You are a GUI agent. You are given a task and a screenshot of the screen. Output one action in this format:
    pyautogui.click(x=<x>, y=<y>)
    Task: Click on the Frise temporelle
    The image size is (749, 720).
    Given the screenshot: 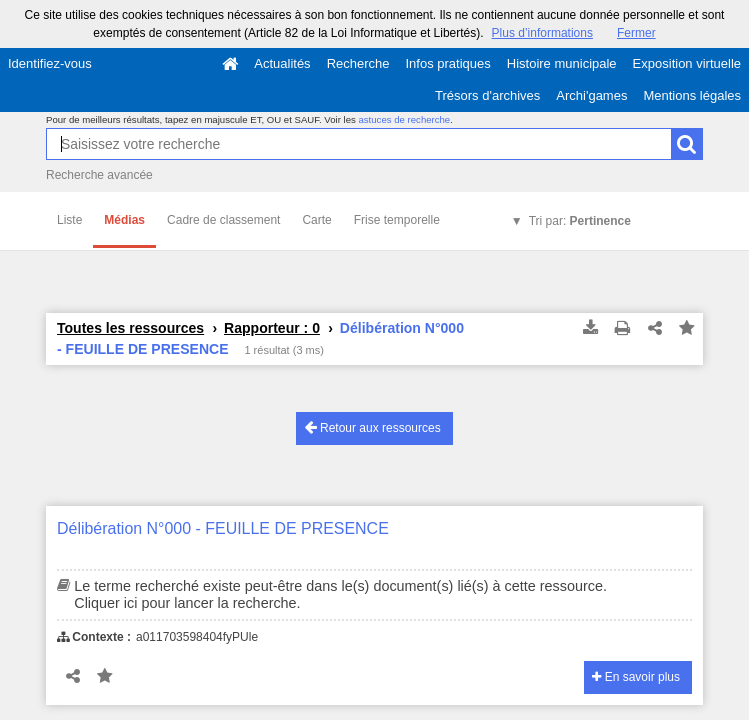 What is the action you would take?
    pyautogui.click(x=397, y=220)
    